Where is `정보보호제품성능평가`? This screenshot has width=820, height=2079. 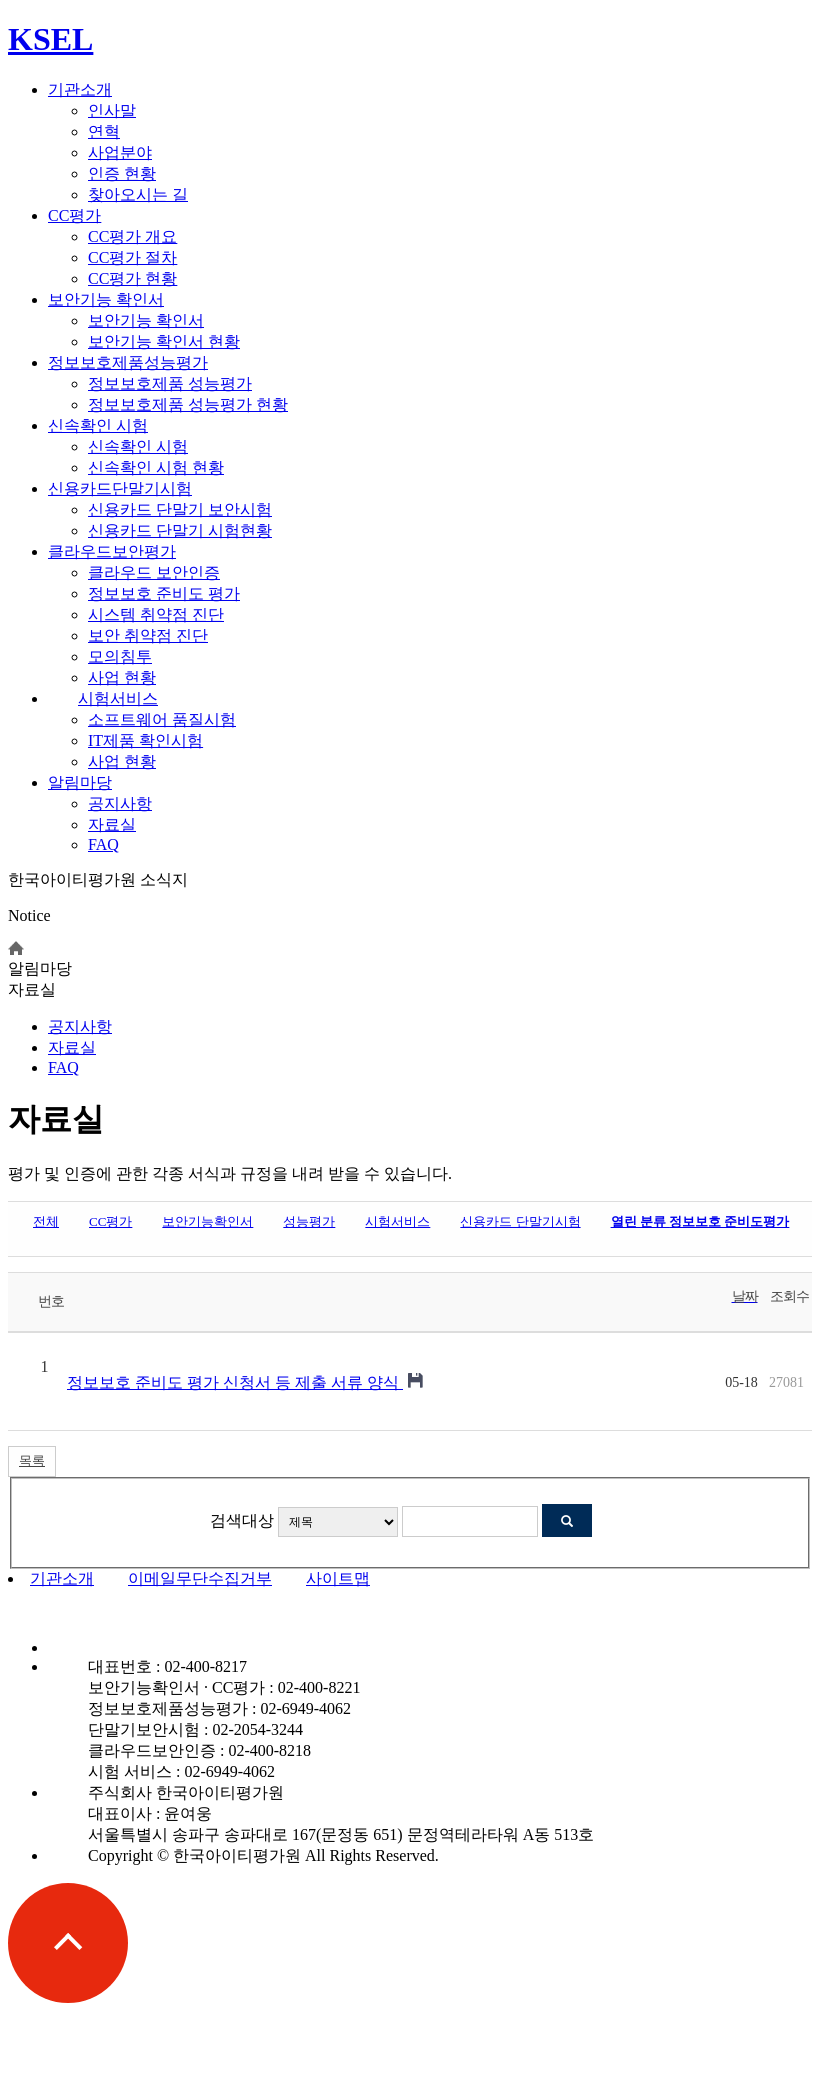 정보보호제품성능평가 is located at coordinates (128, 362).